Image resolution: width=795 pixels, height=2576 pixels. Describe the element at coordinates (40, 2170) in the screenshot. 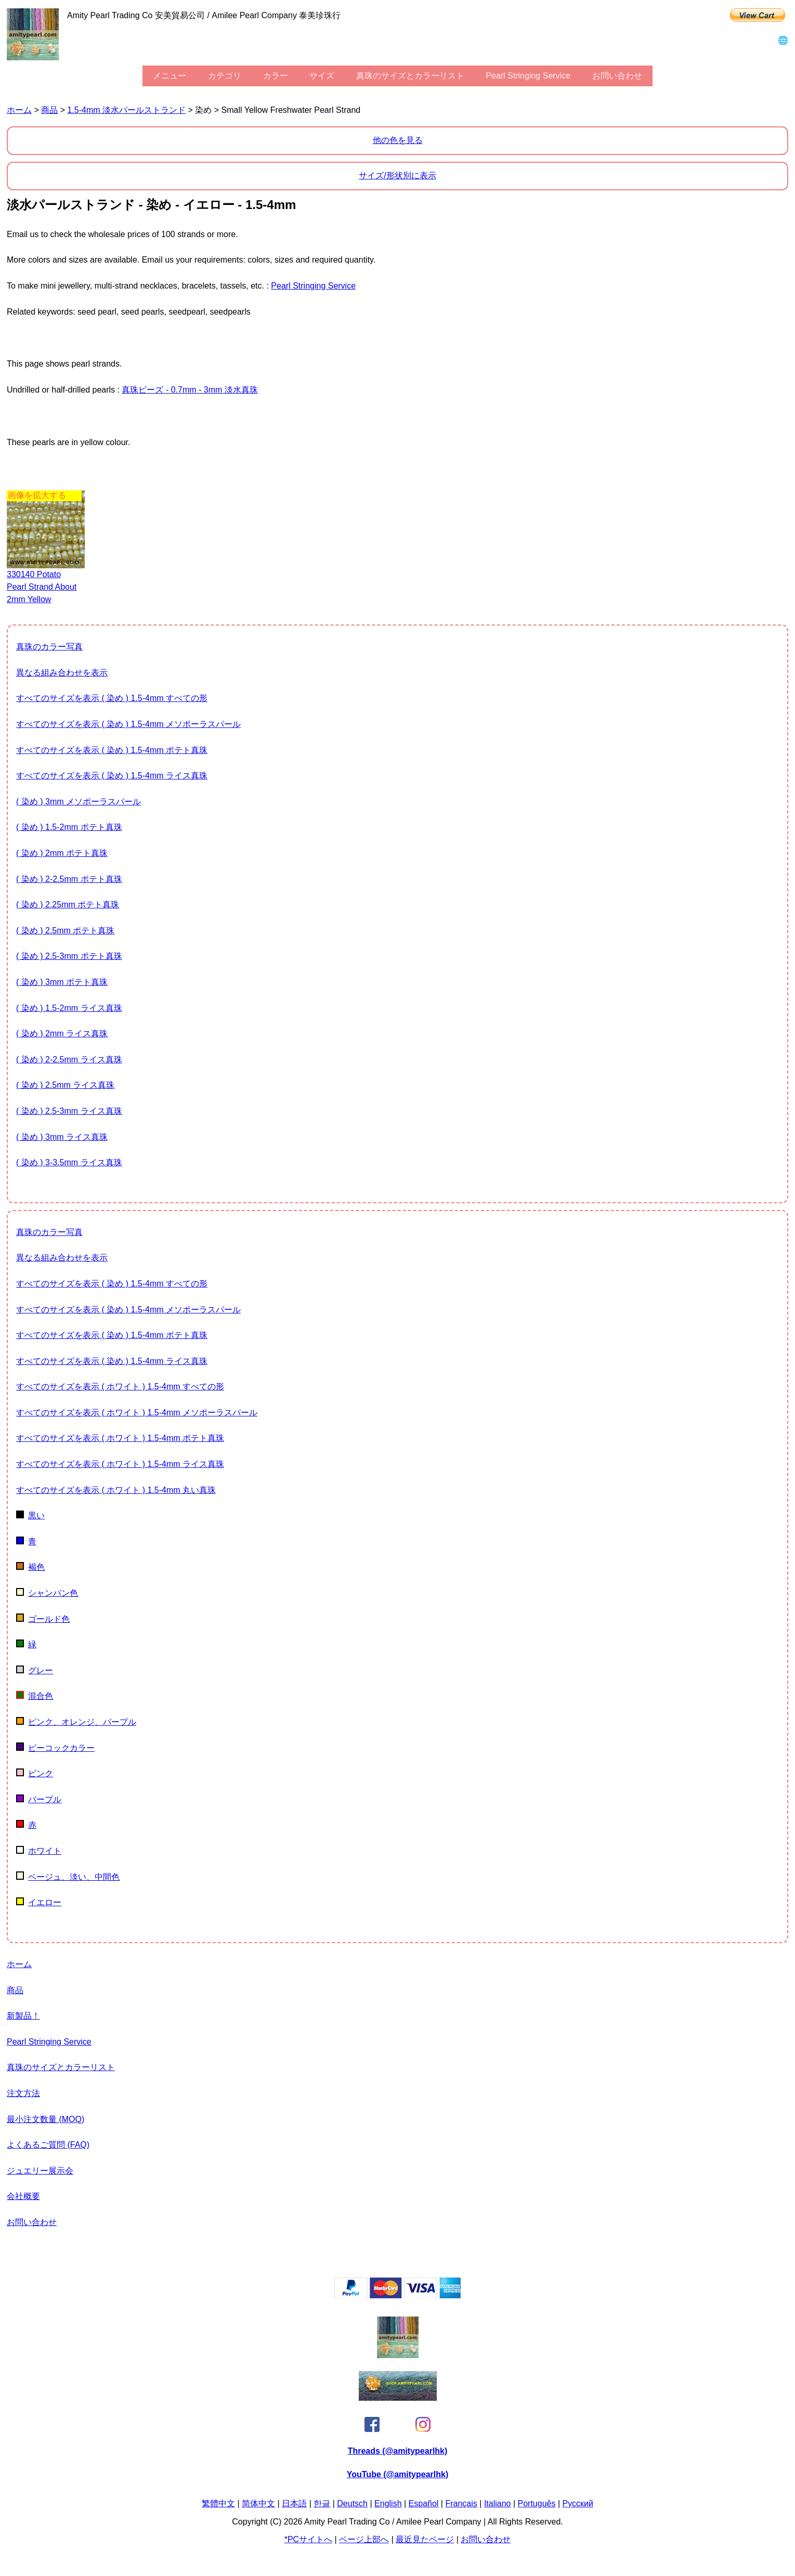

I see `ジュエリー展示会` at that location.